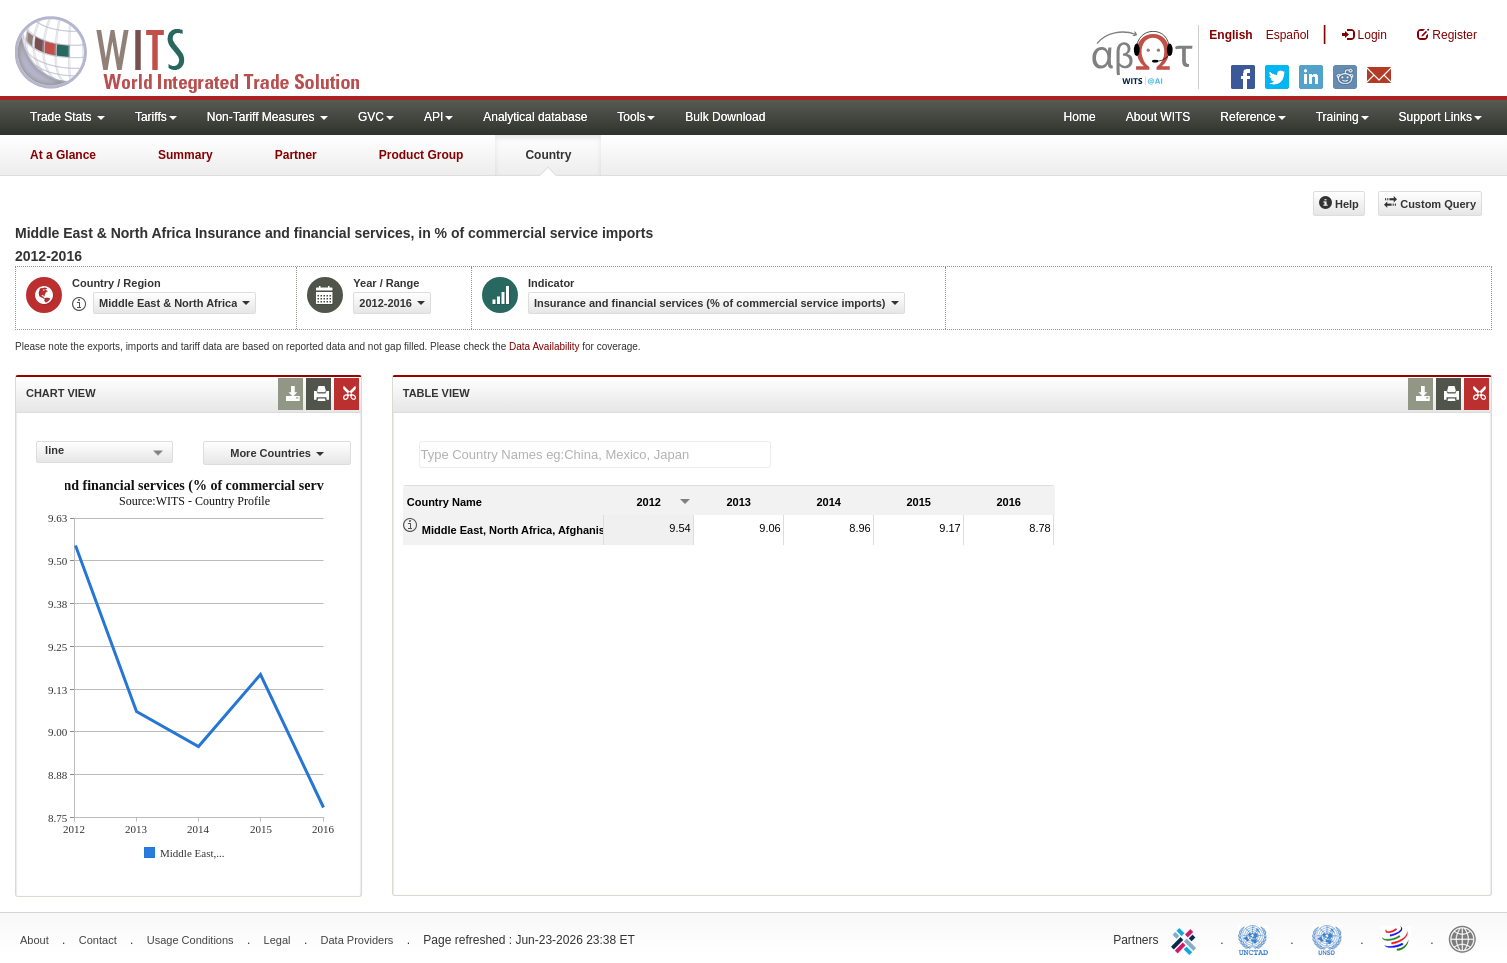 The height and width of the screenshot is (963, 1507). Describe the element at coordinates (1440, 117) in the screenshot. I see `Support Links` at that location.